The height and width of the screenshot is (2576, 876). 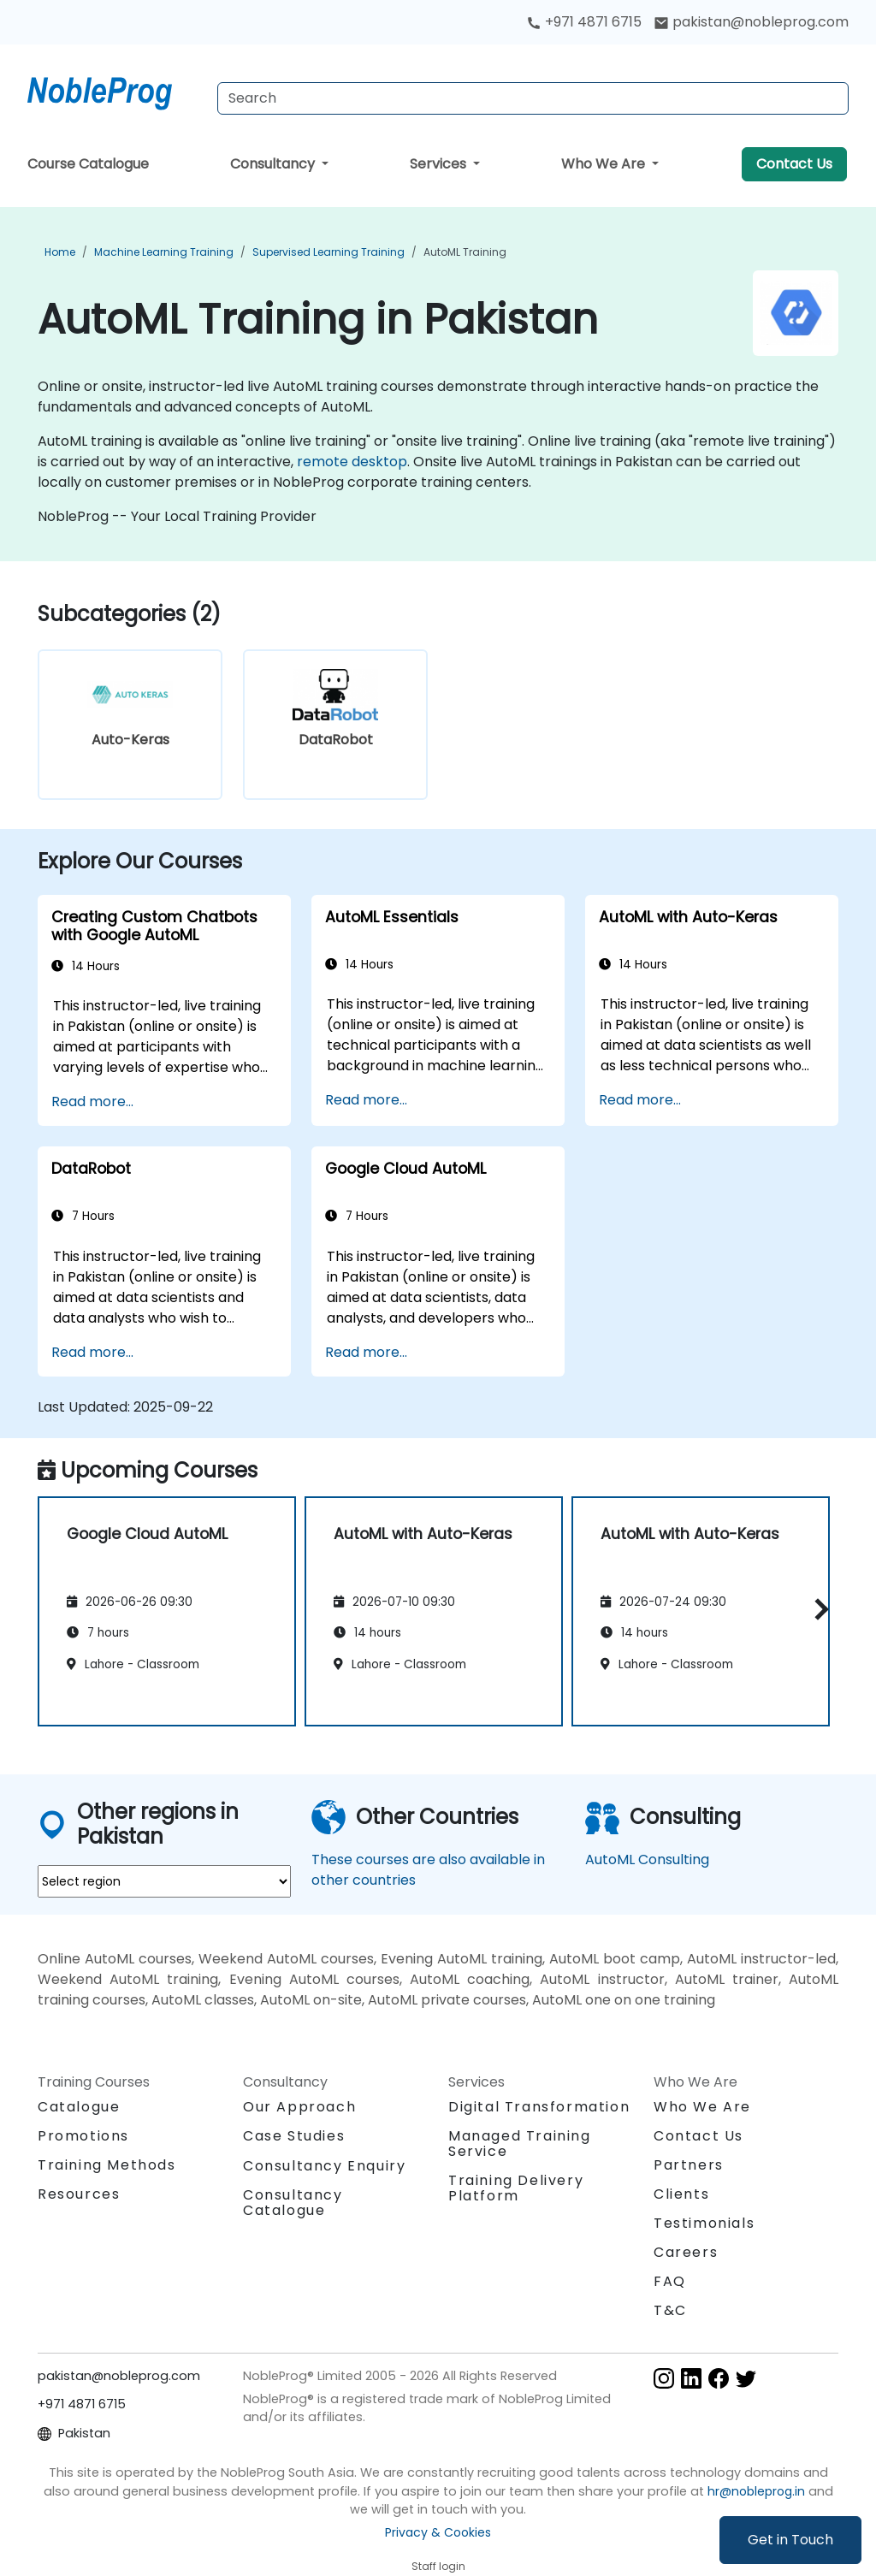 I want to click on [select region where you want a training], so click(x=164, y=1881).